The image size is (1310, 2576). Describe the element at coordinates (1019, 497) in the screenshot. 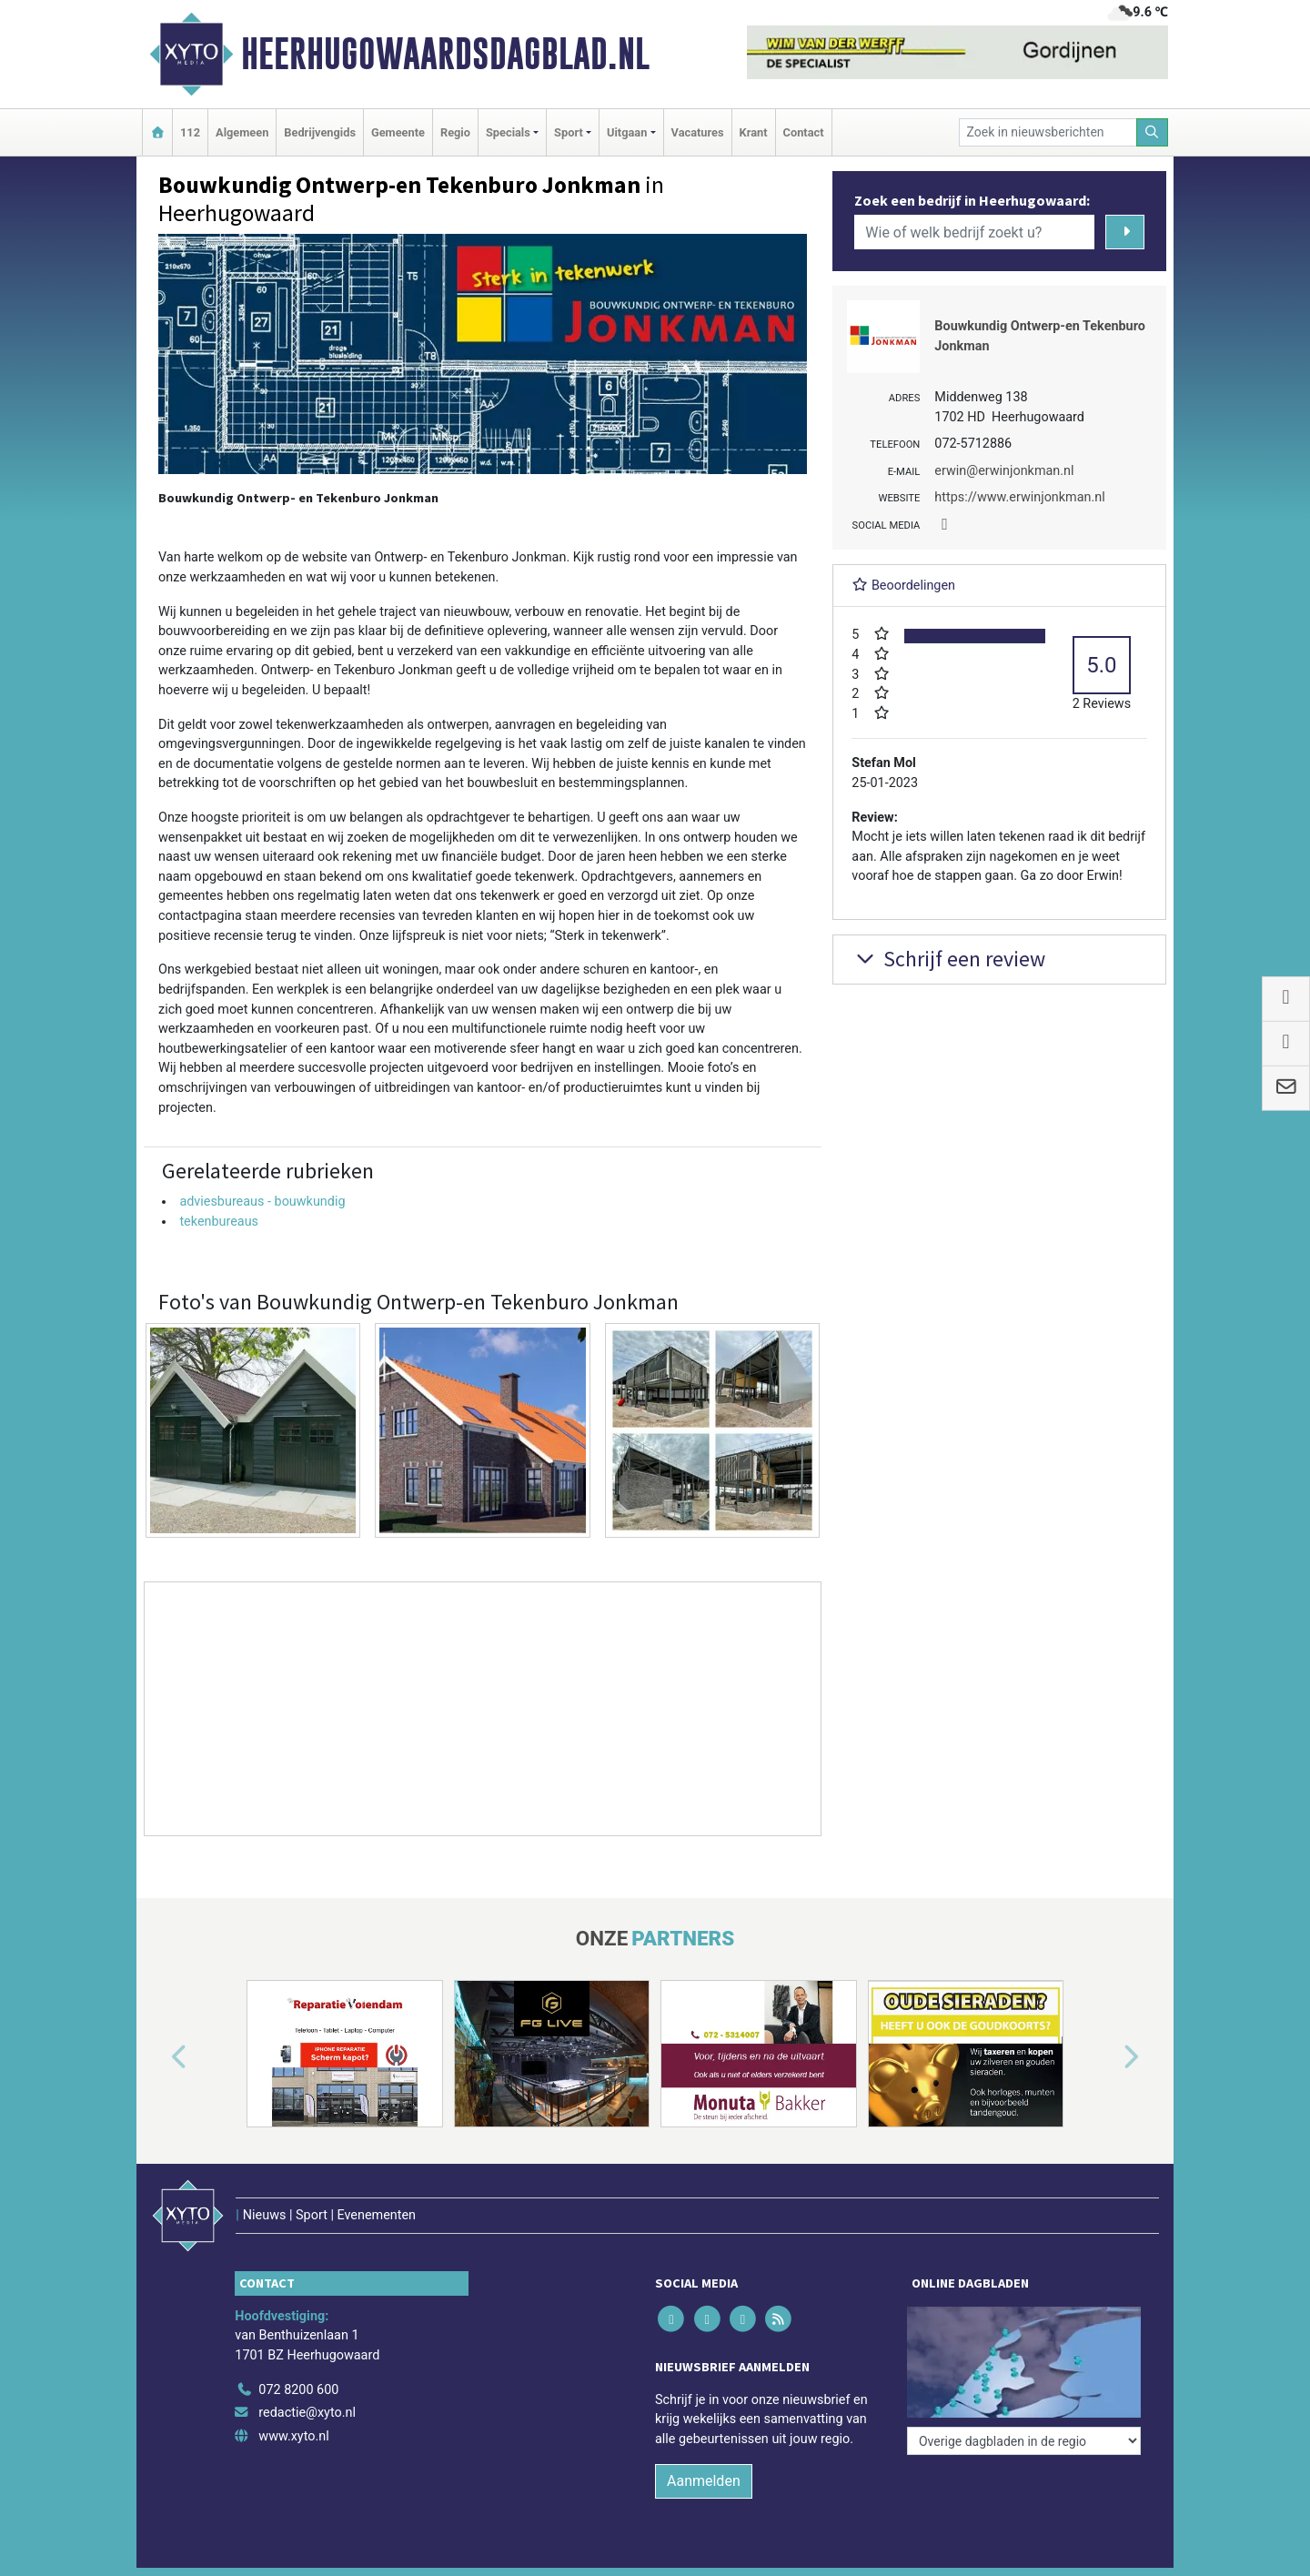

I see `https://www.erwinjonkman.nl` at that location.